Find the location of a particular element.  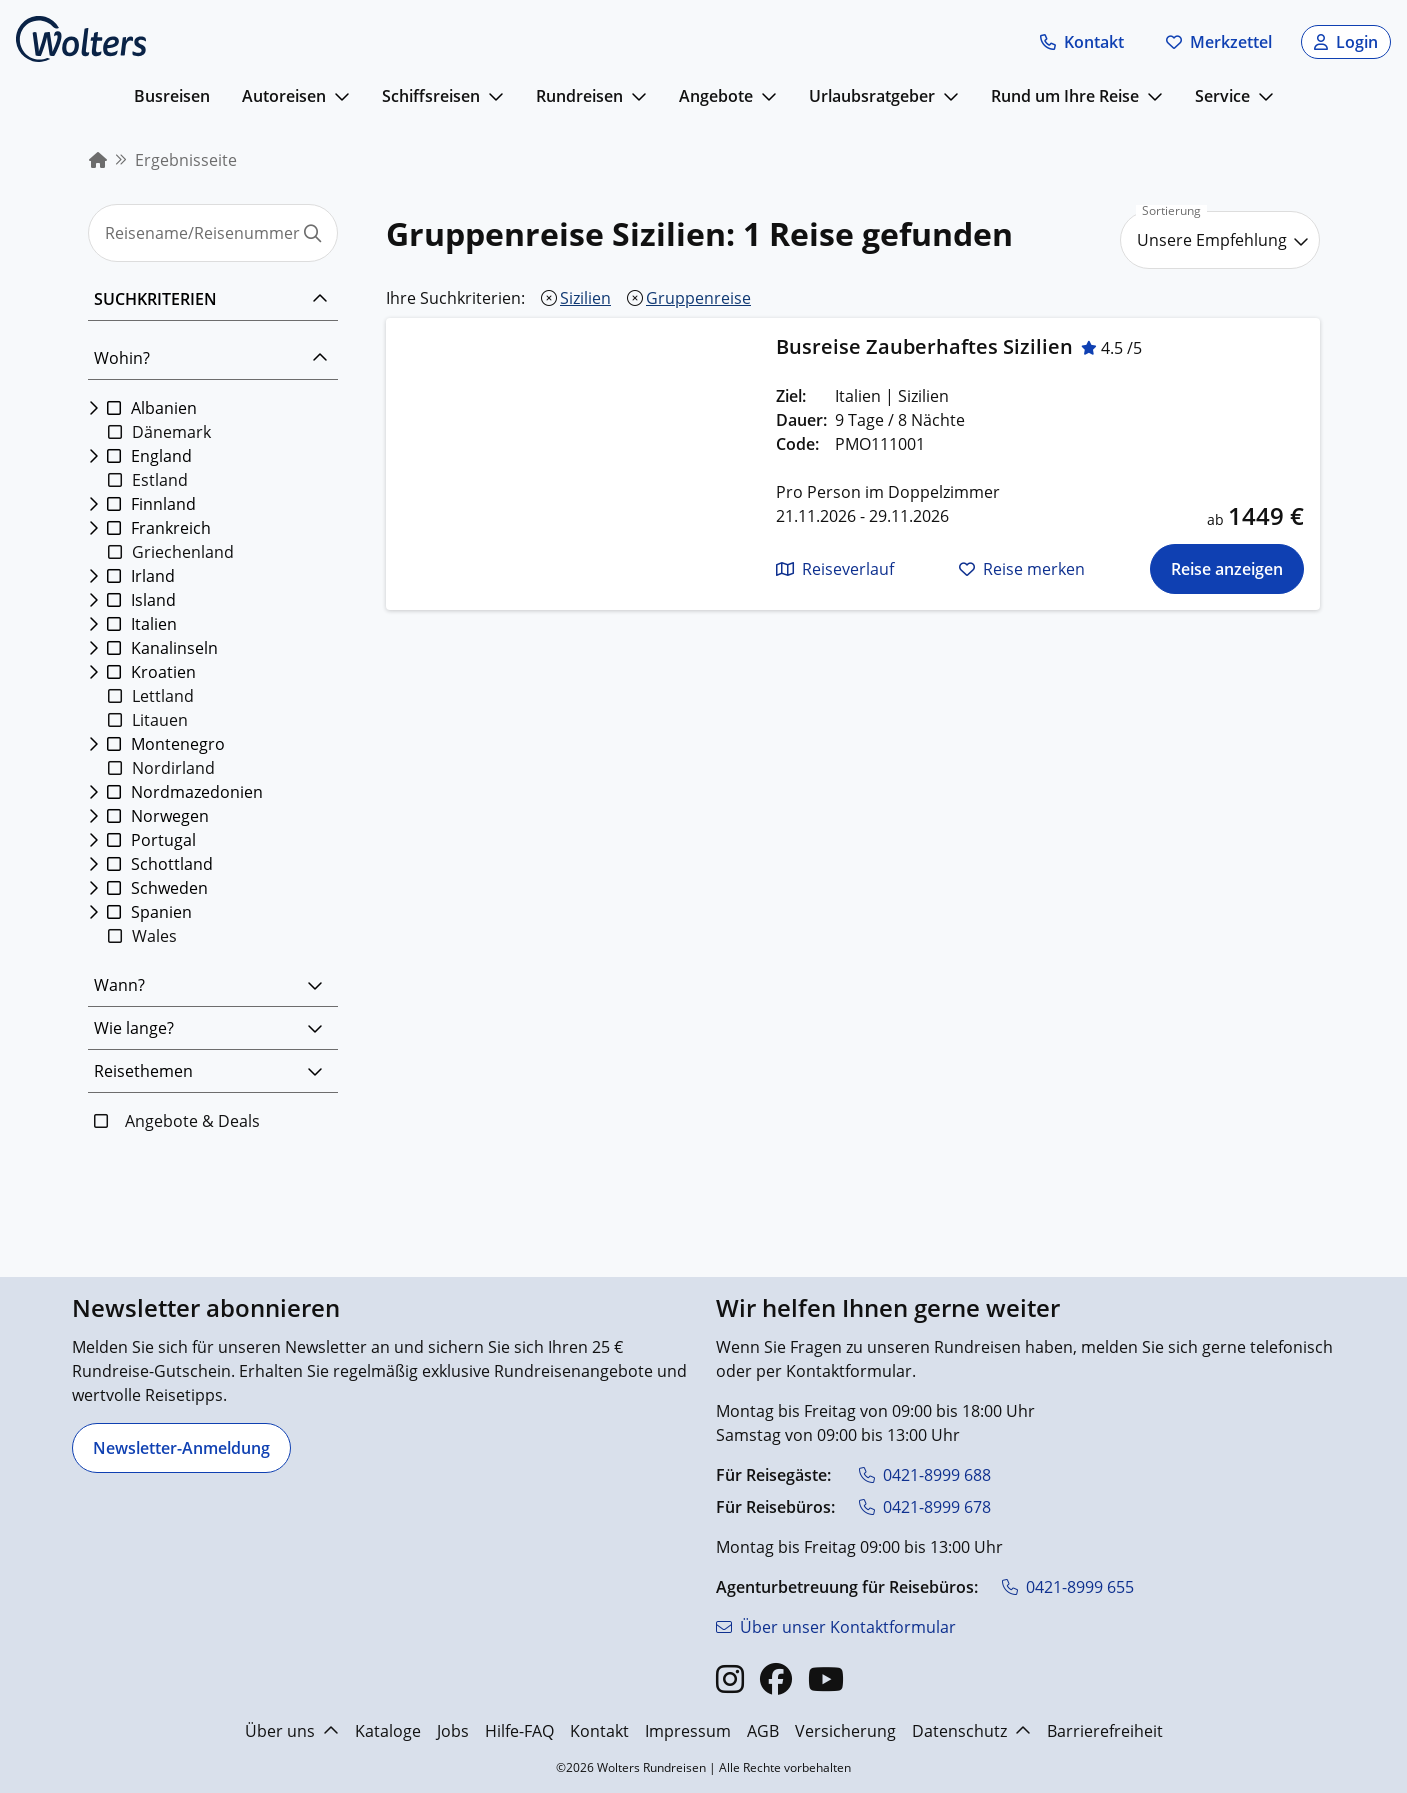

Datenschutz is located at coordinates (971, 1731).